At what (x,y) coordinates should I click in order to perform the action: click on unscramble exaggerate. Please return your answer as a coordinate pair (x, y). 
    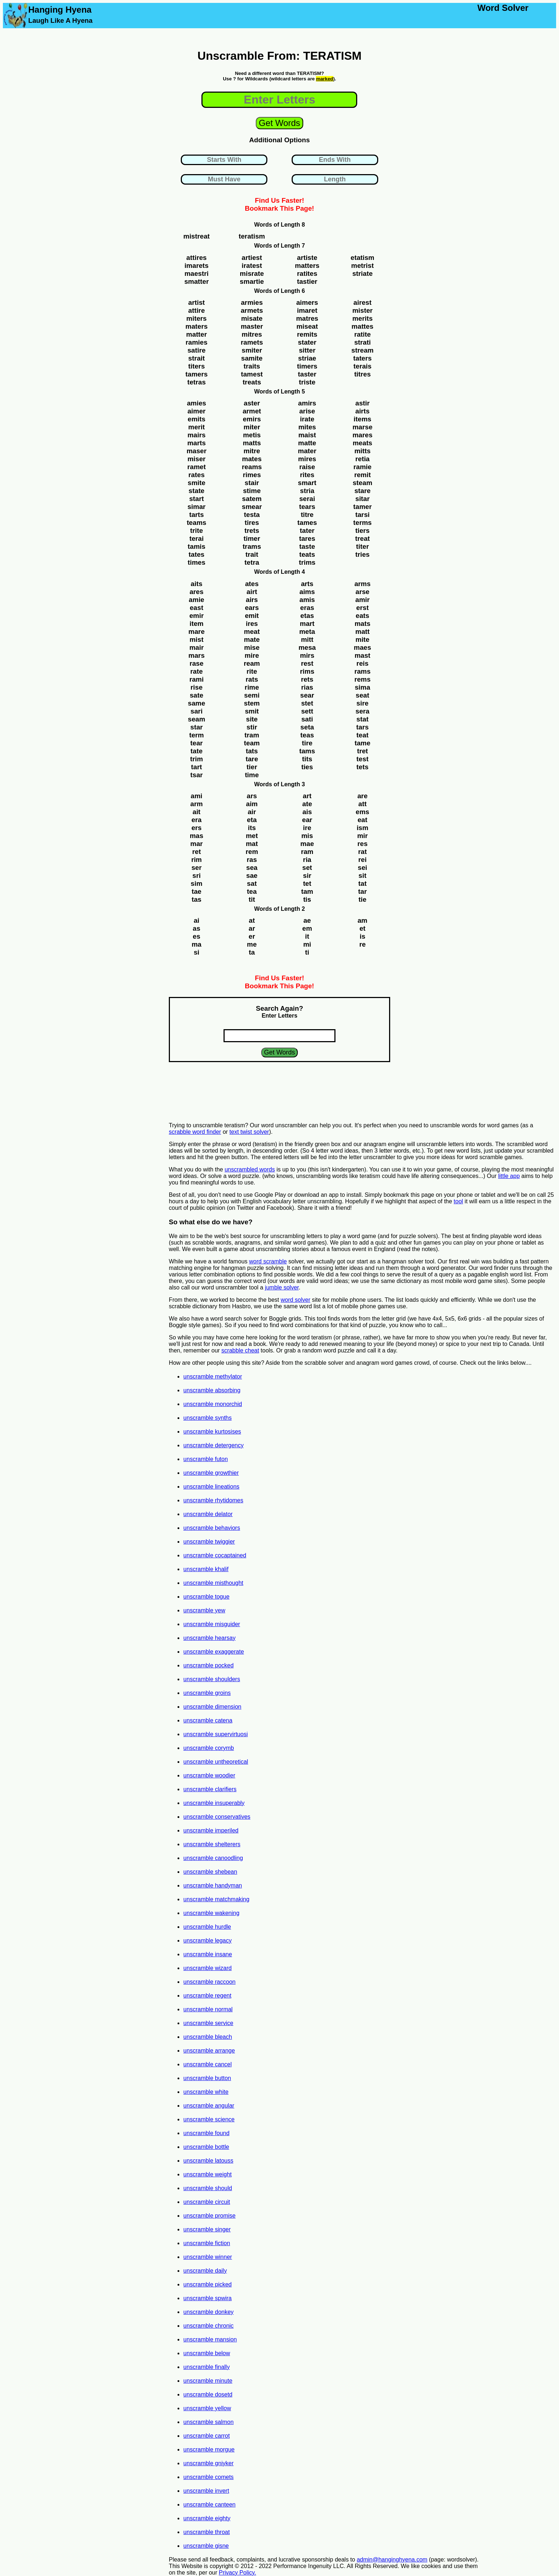
    Looking at the image, I should click on (213, 1652).